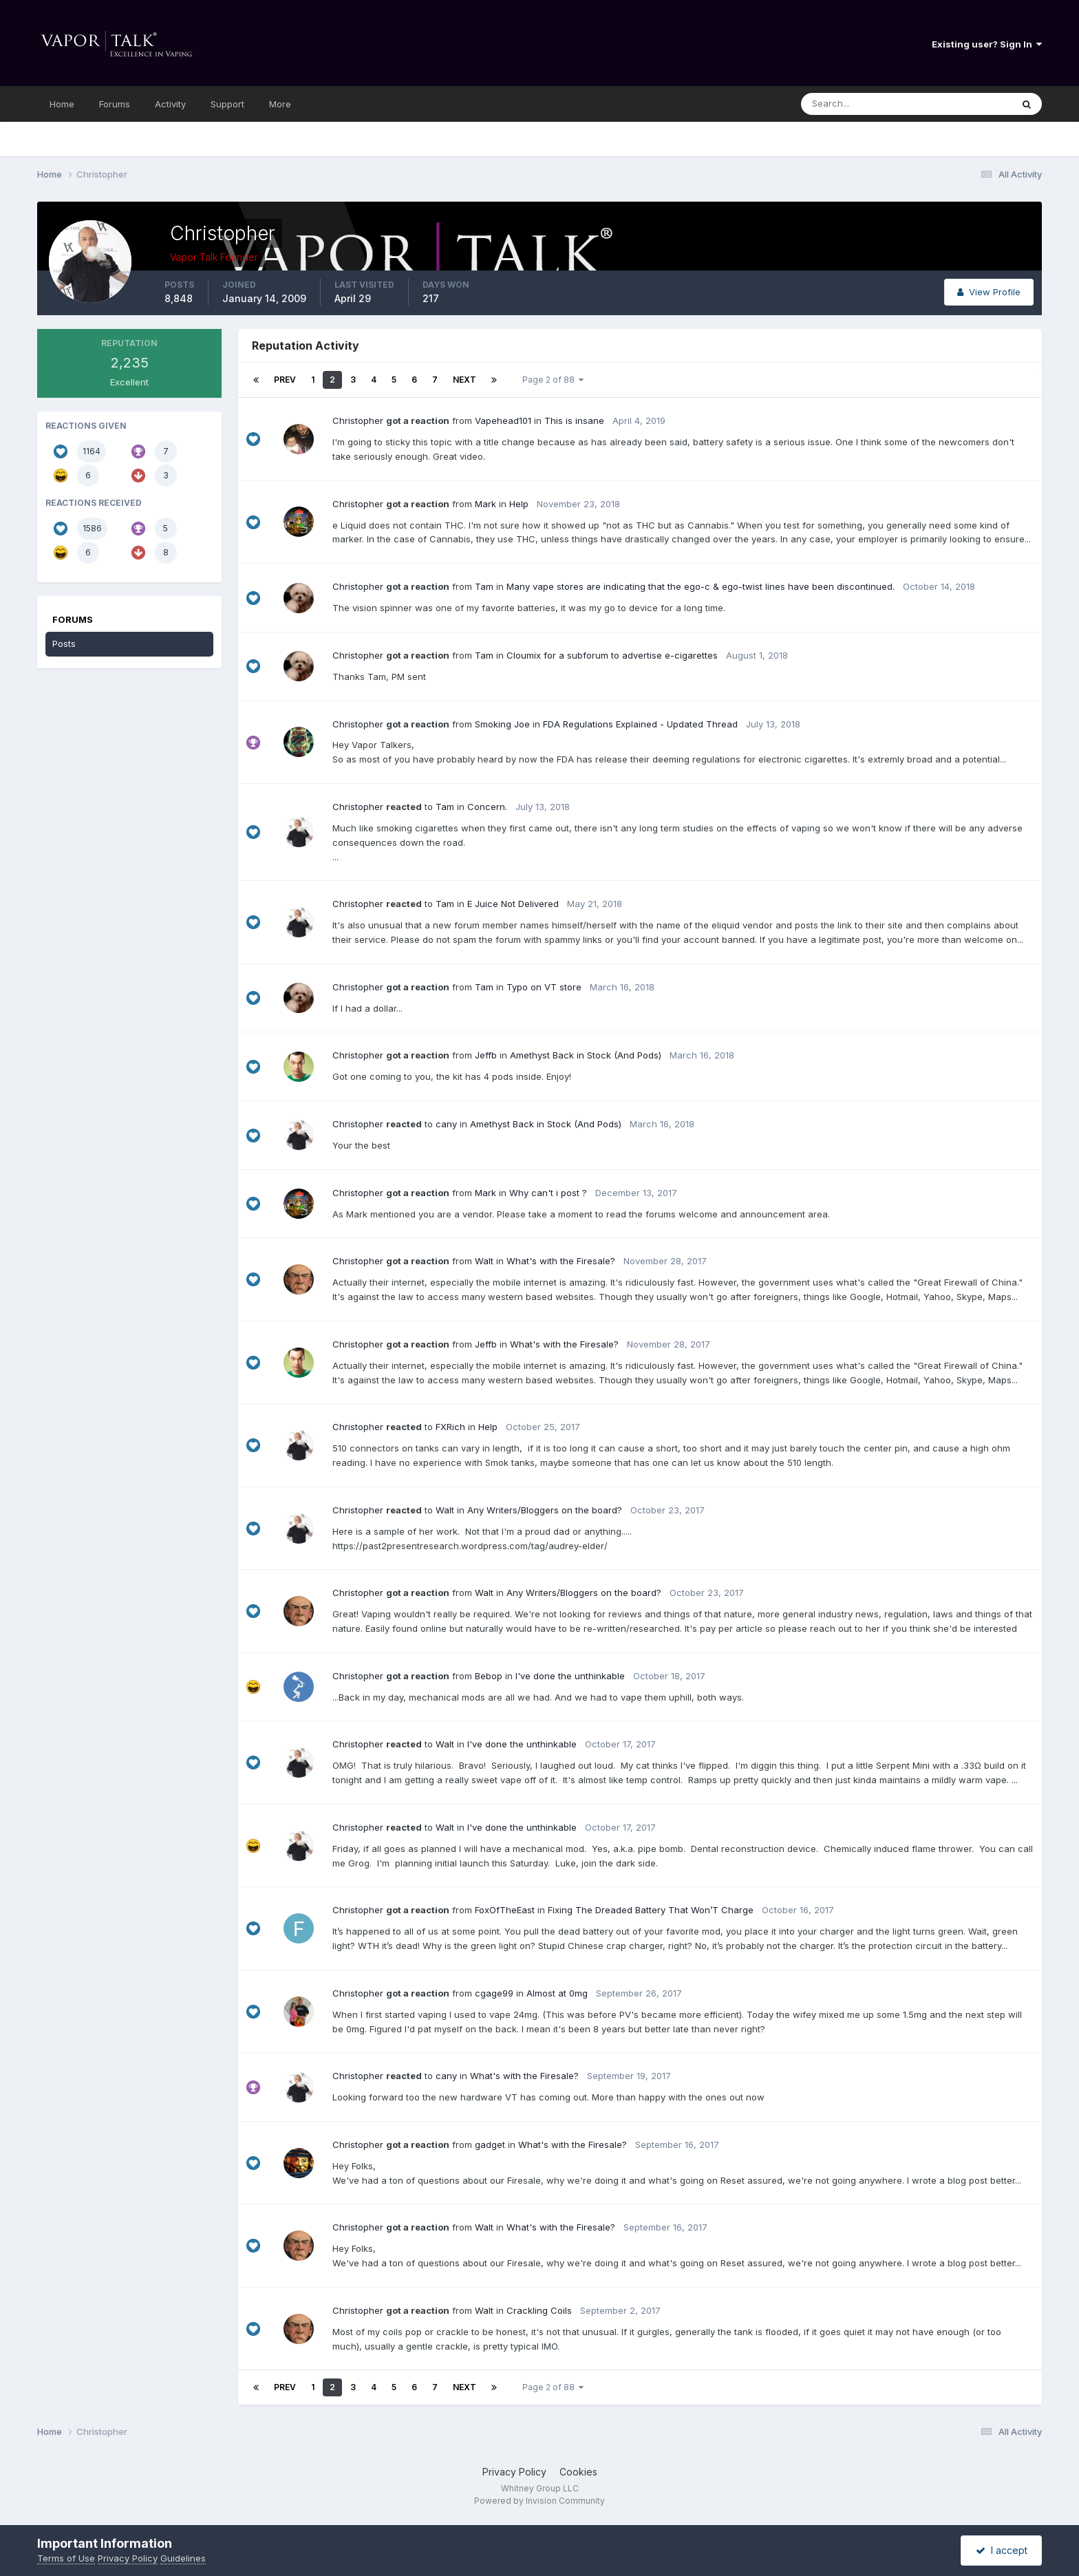 The height and width of the screenshot is (2576, 1079). What do you see at coordinates (464, 379) in the screenshot?
I see `Next` at bounding box center [464, 379].